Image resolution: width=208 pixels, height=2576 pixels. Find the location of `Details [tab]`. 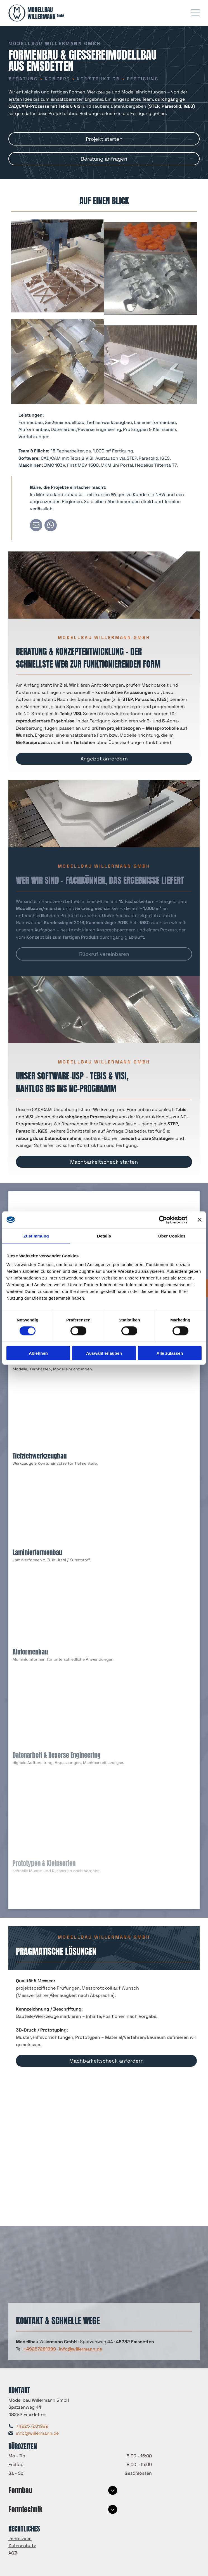

Details [tab] is located at coordinates (104, 1235).